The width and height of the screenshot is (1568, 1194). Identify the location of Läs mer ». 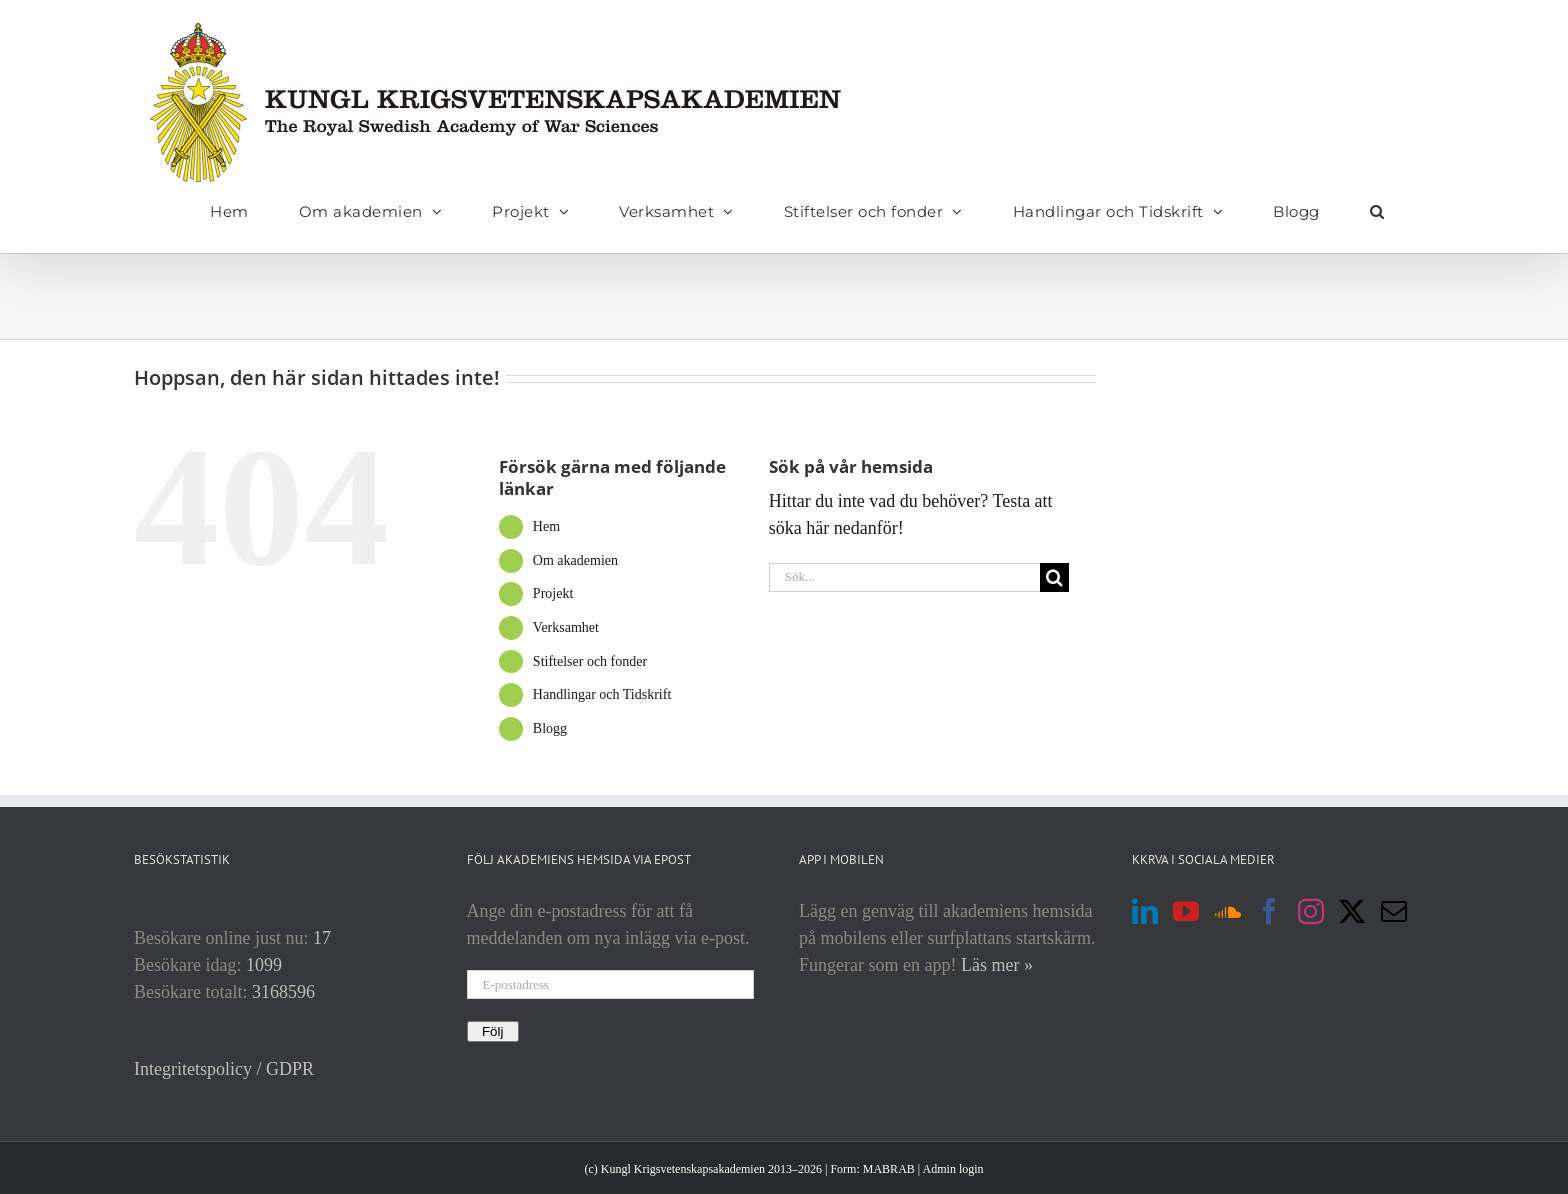
(997, 965).